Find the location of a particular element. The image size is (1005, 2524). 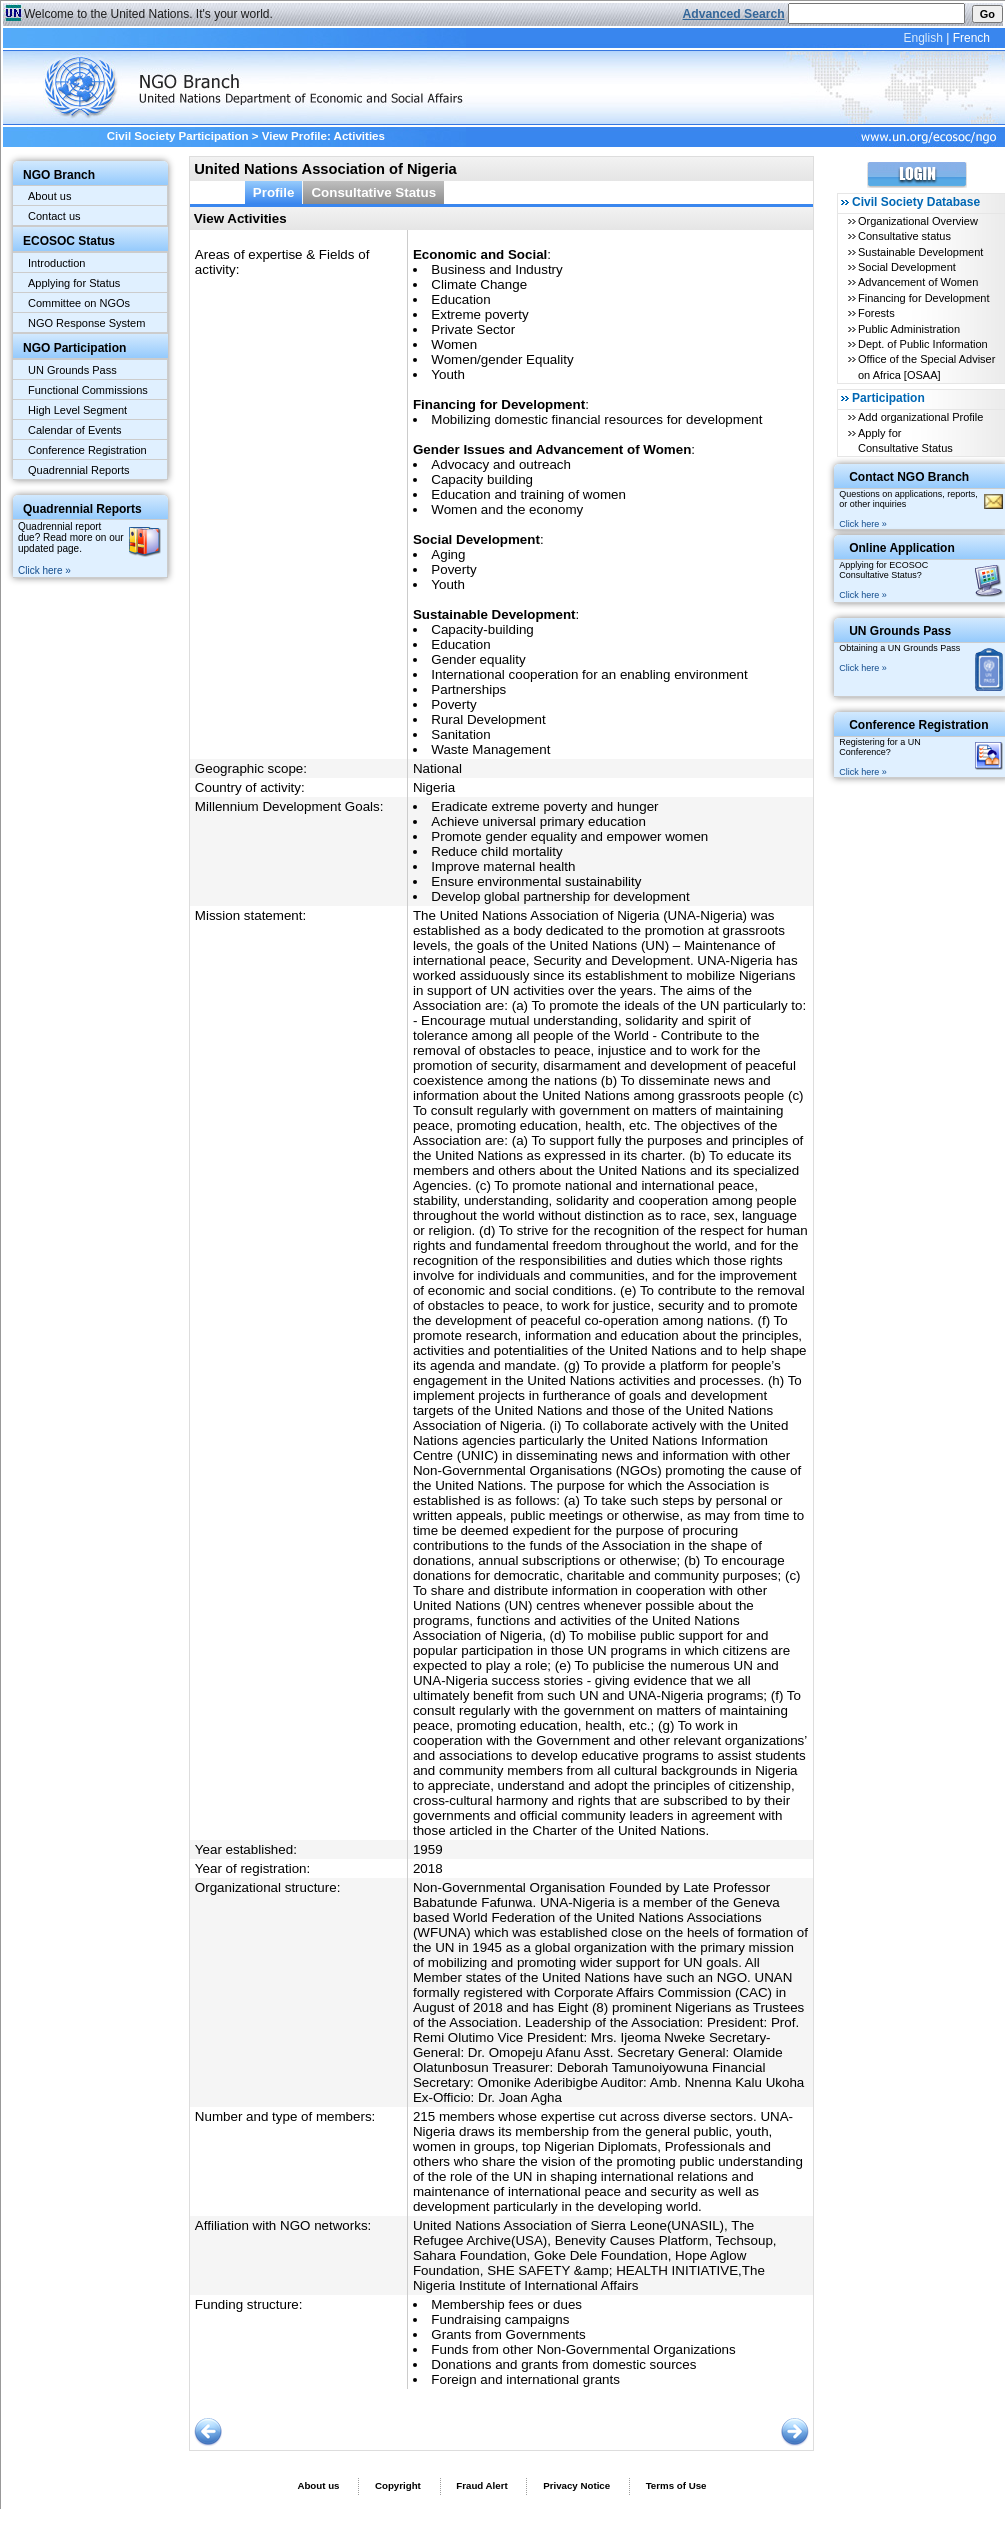

High Level Segment is located at coordinates (77, 410).